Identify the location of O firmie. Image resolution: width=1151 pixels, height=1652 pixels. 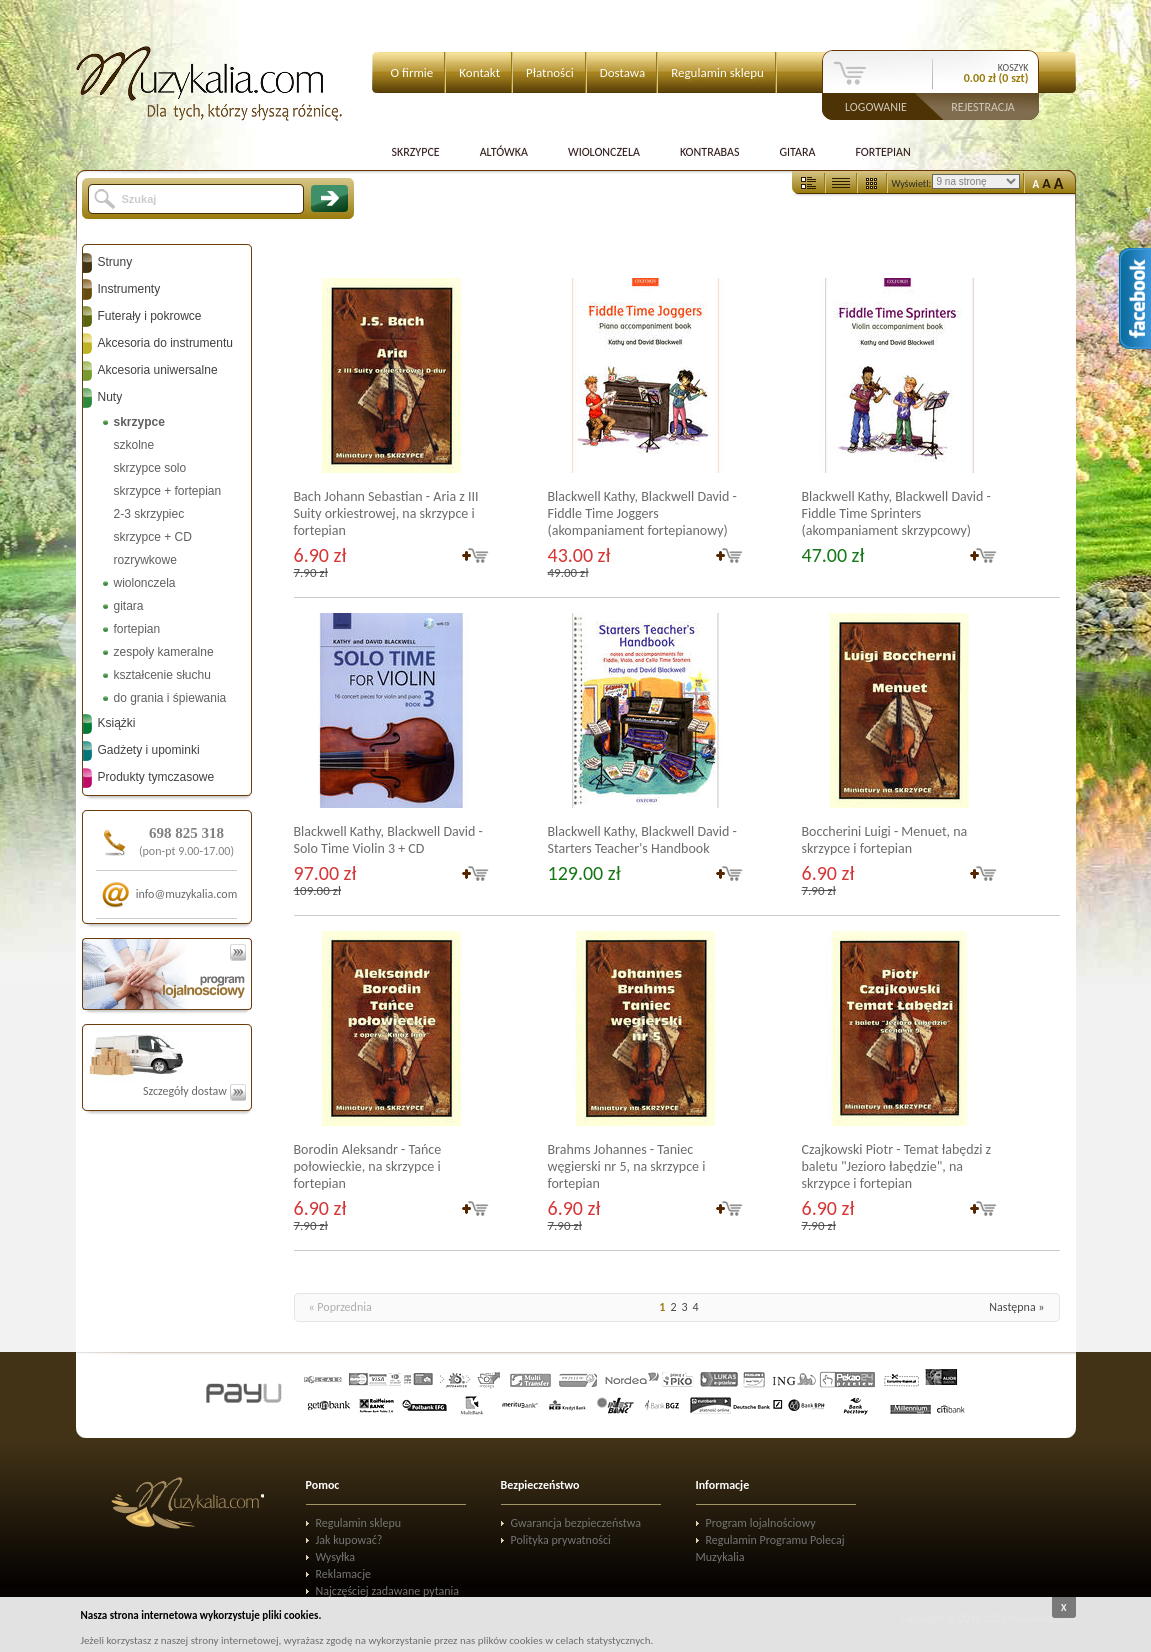
(412, 72).